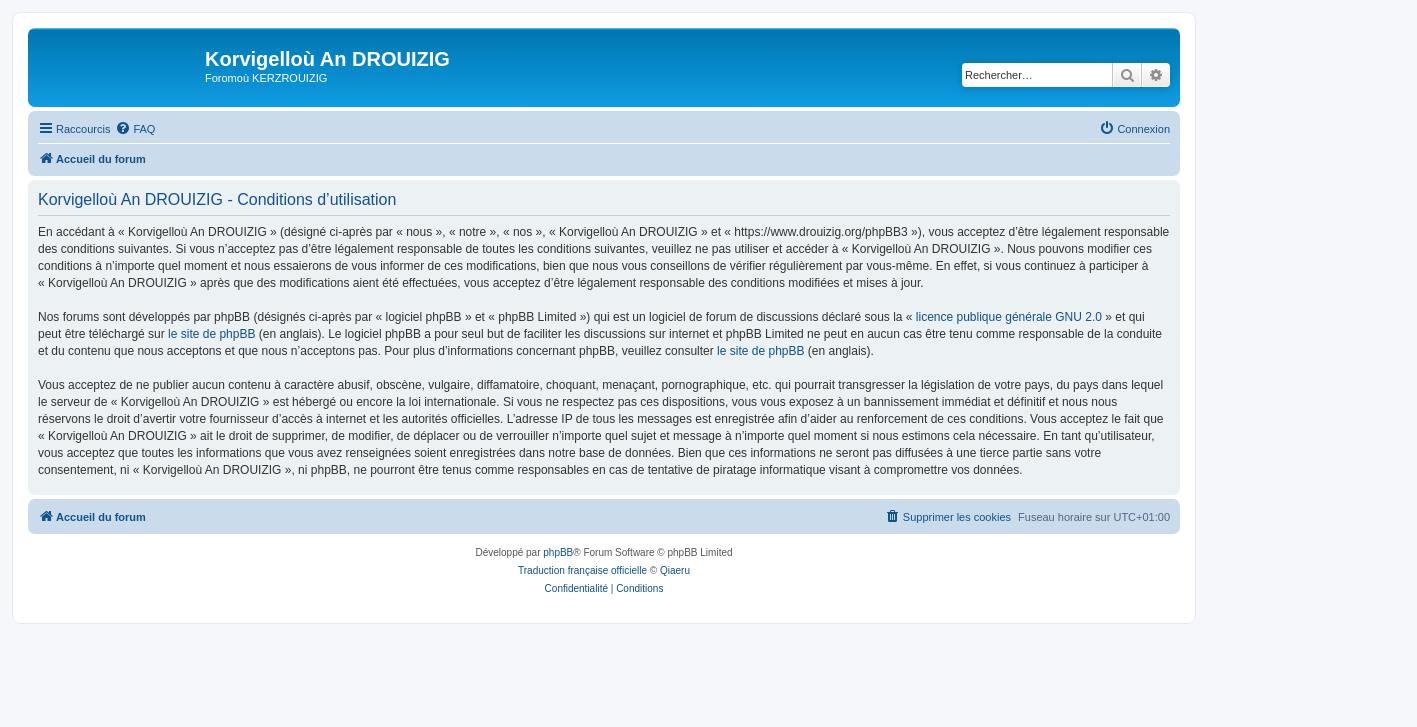 The height and width of the screenshot is (727, 1417). What do you see at coordinates (675, 570) in the screenshot?
I see `Qiaeru` at bounding box center [675, 570].